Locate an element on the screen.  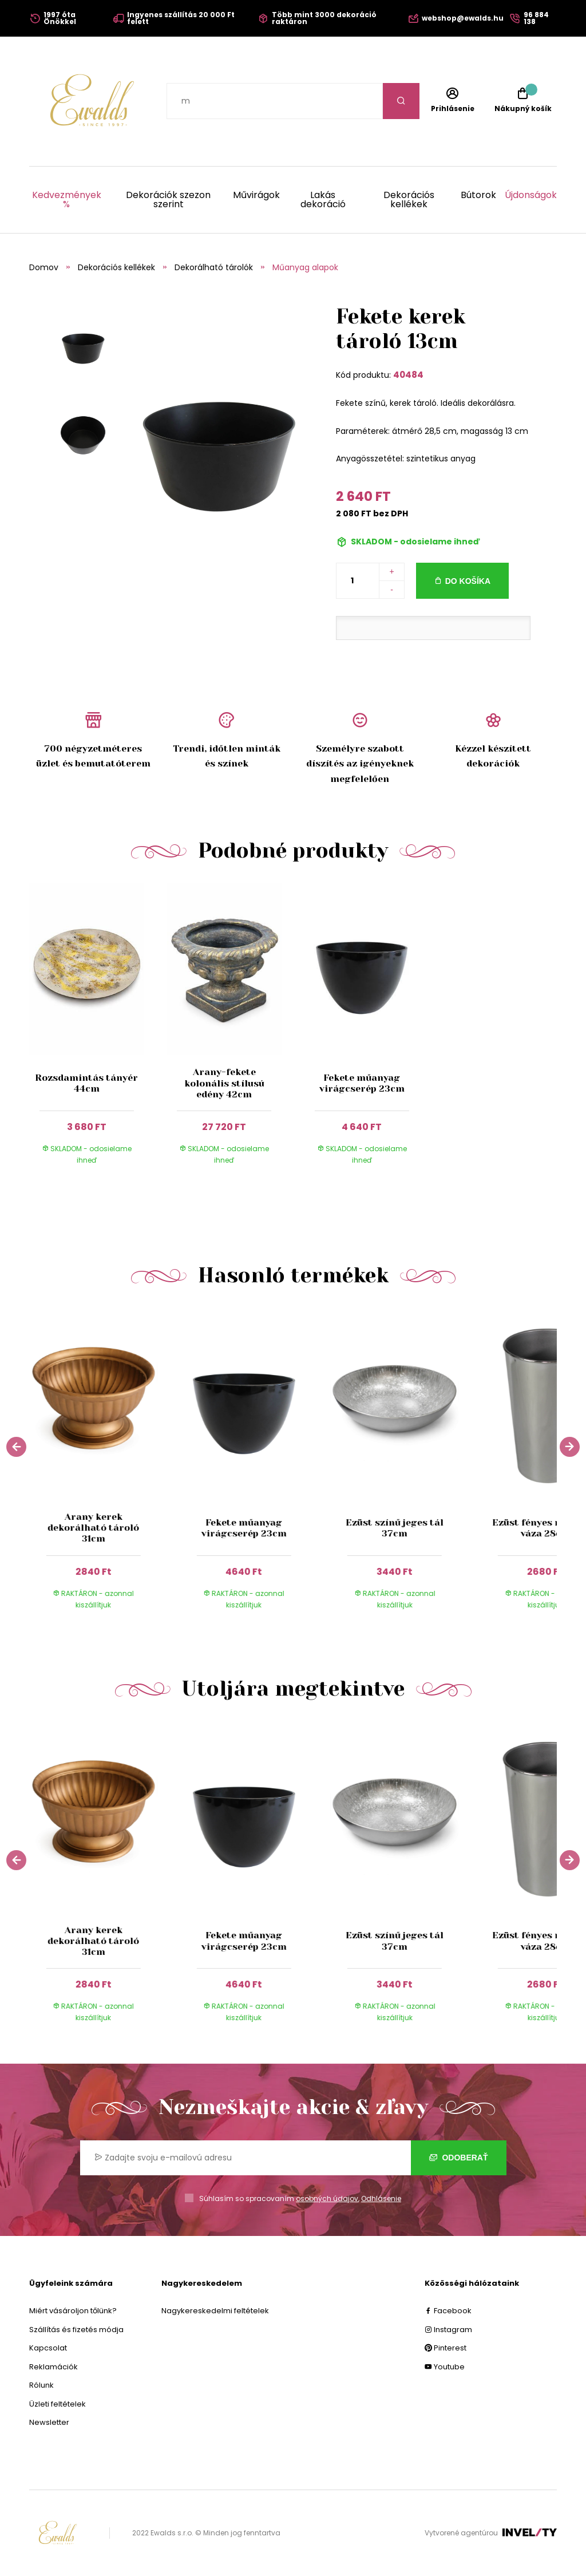
Üzleti feltételek is located at coordinates (57, 2404).